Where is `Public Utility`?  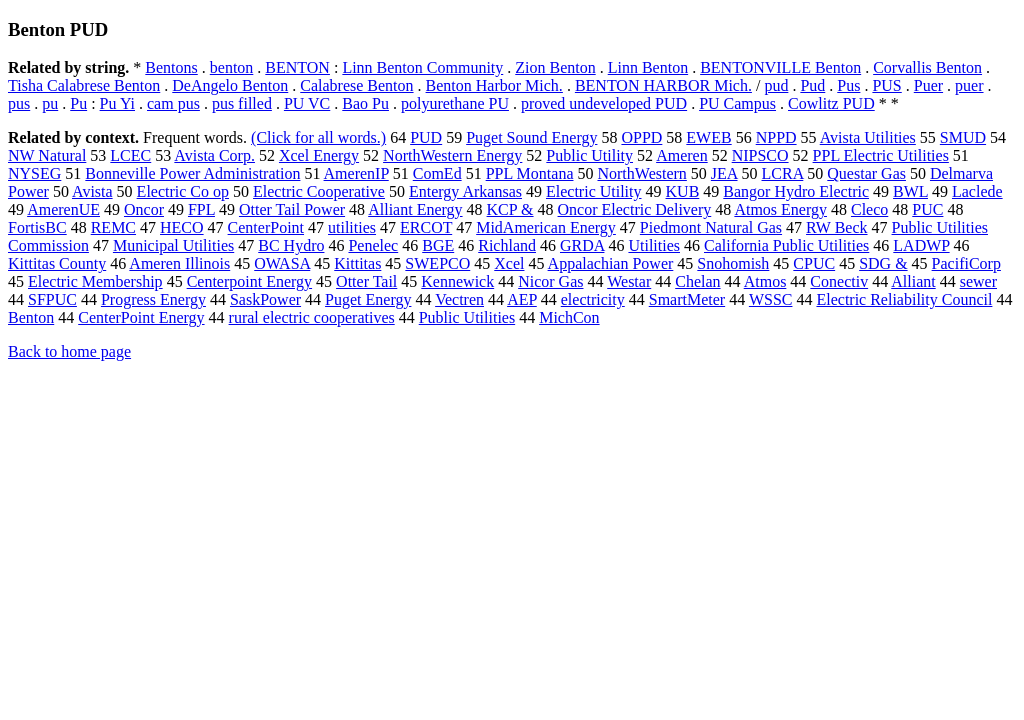 Public Utility is located at coordinates (589, 155).